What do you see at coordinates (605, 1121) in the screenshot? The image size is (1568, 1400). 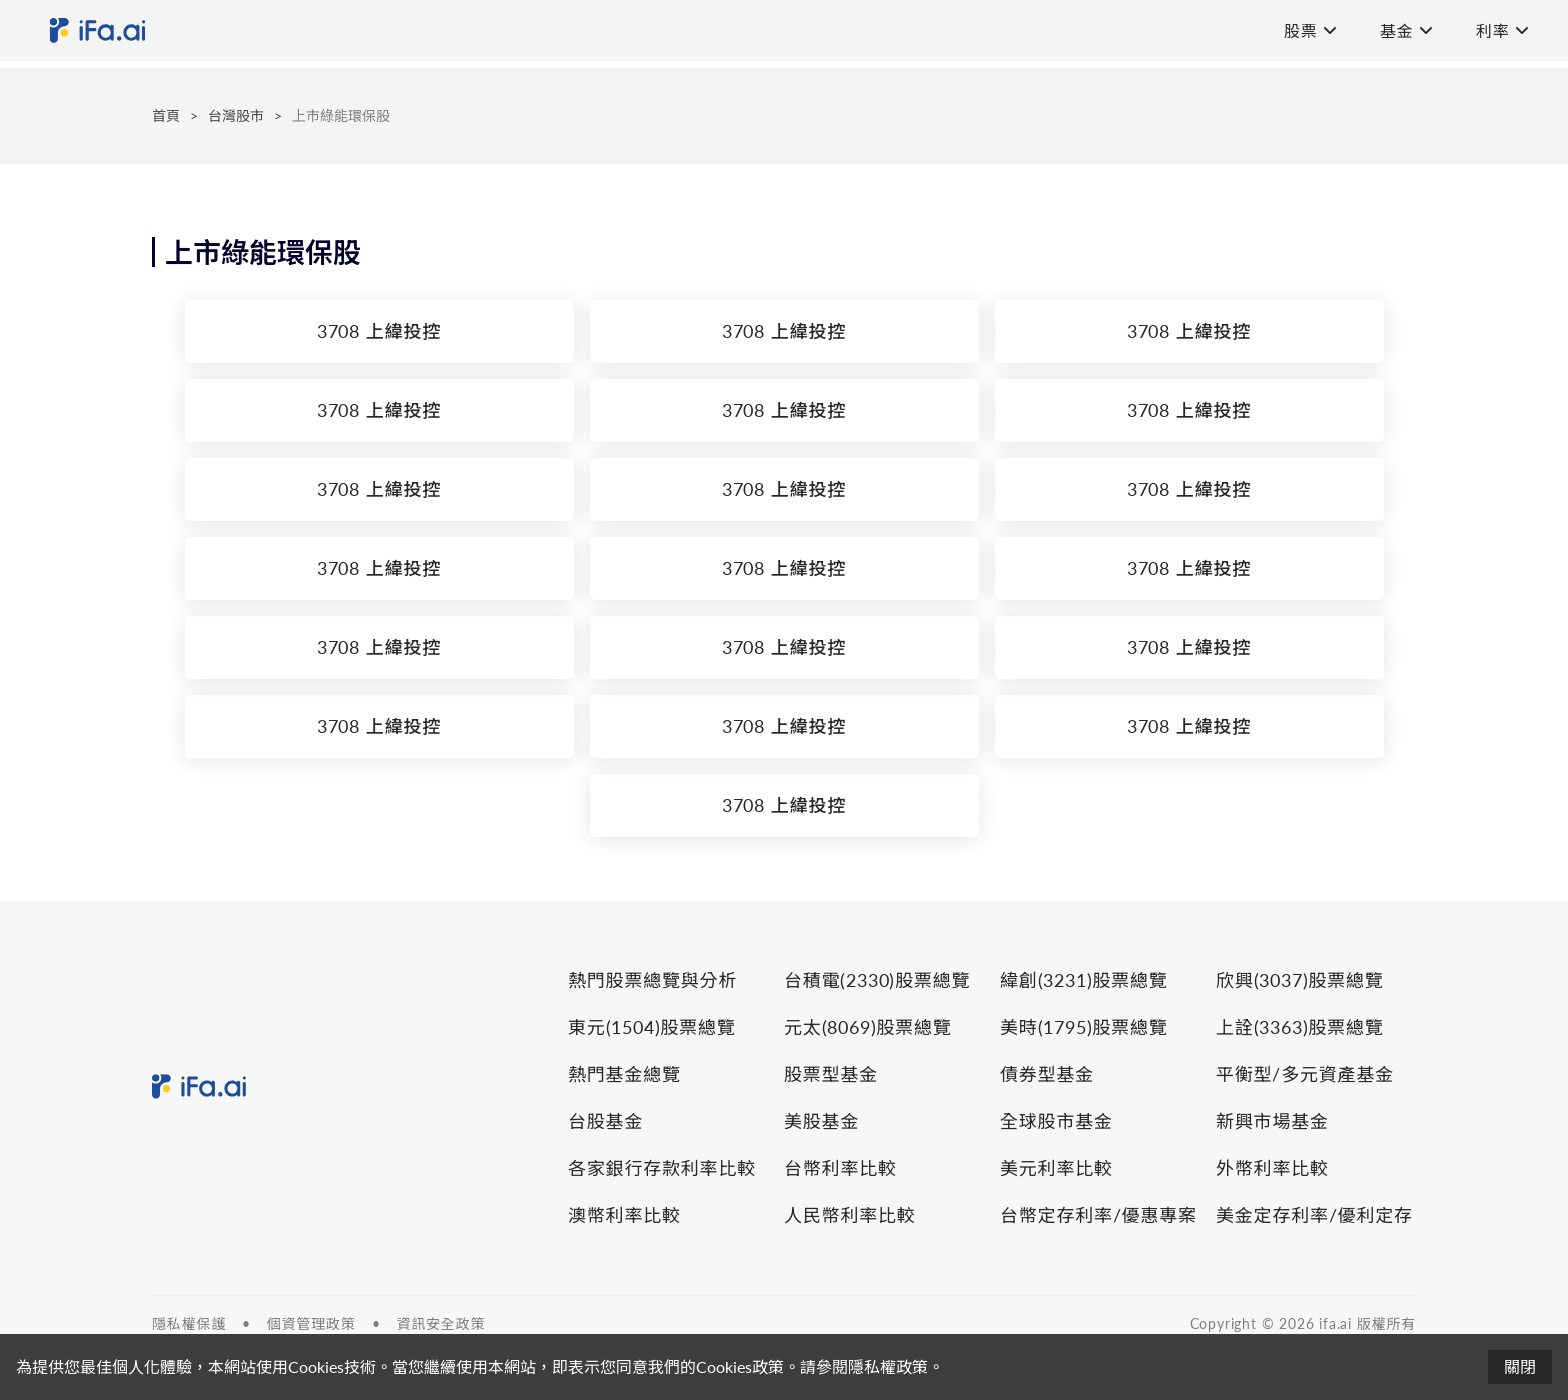 I see `台股基金` at bounding box center [605, 1121].